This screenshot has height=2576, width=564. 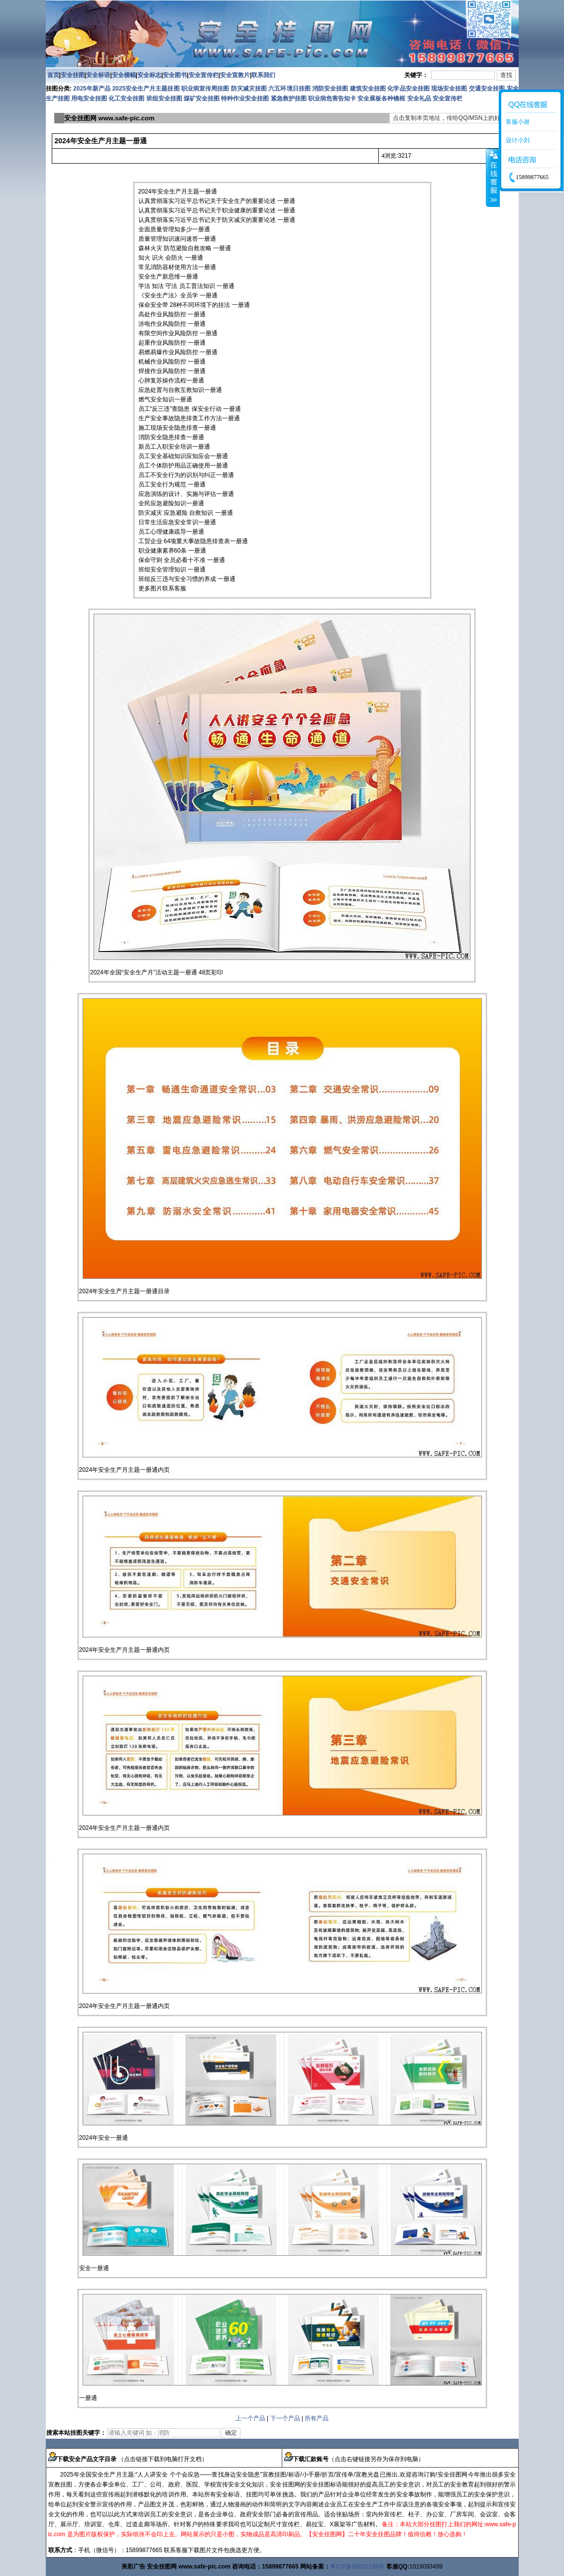 What do you see at coordinates (202, 98) in the screenshot?
I see `煤矿安全挂图` at bounding box center [202, 98].